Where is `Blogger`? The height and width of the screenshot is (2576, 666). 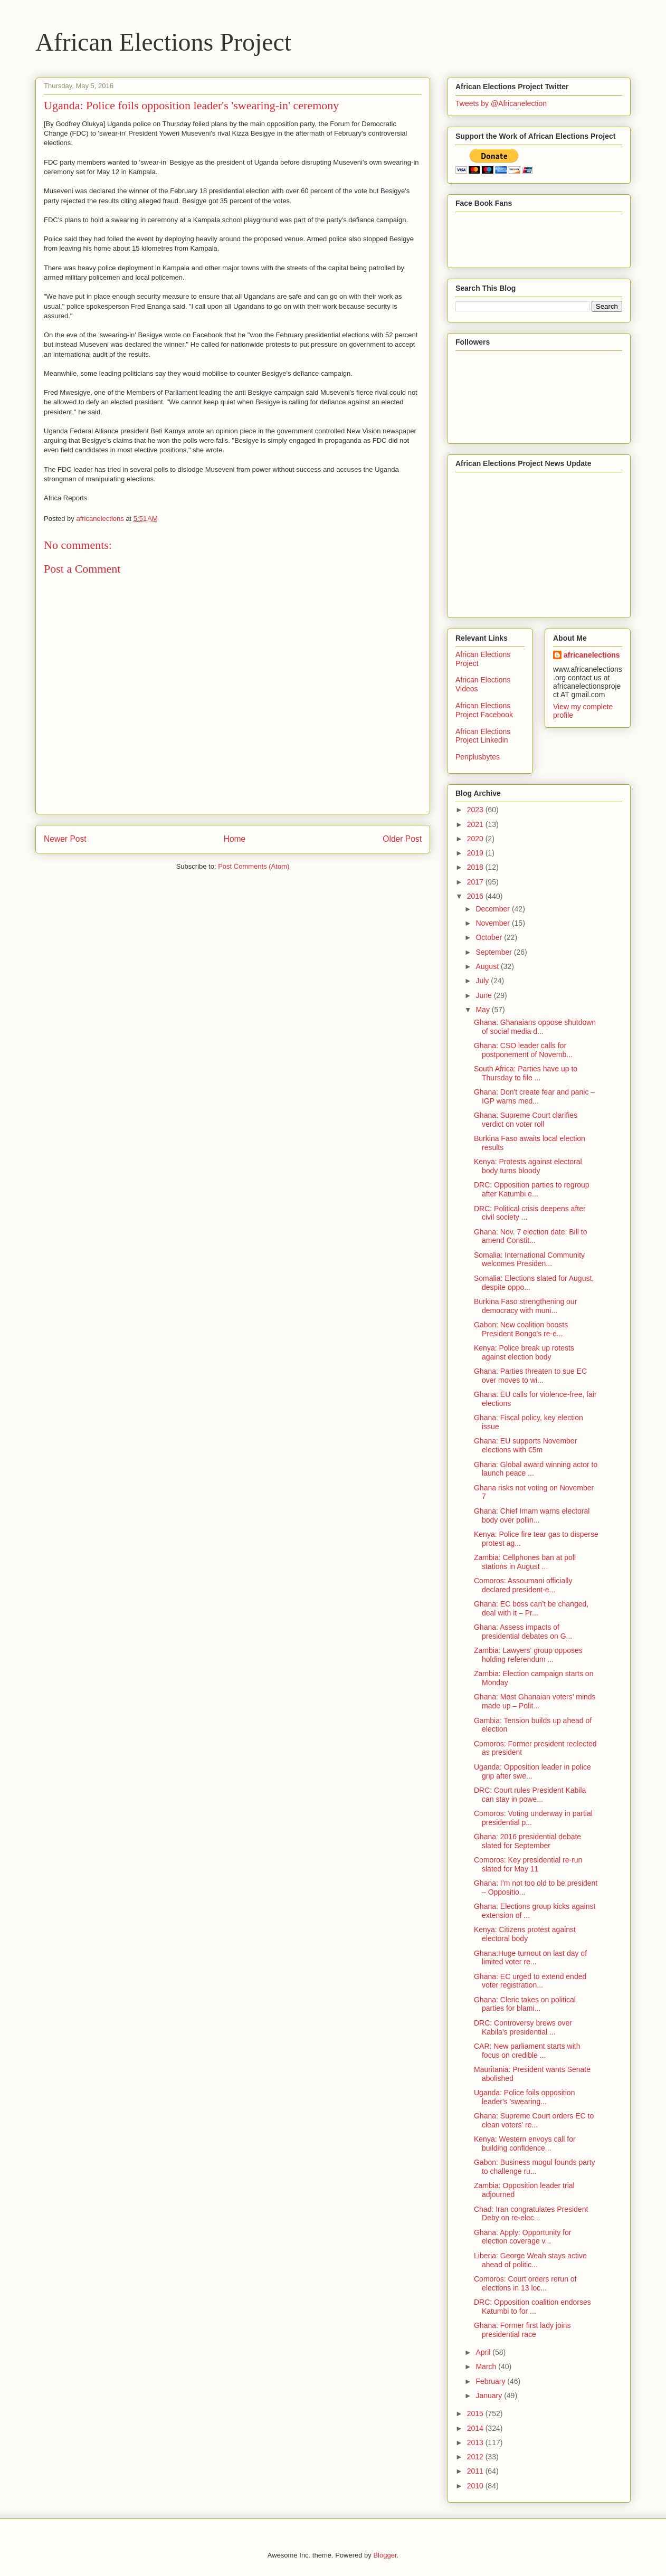
Blogger is located at coordinates (384, 2555).